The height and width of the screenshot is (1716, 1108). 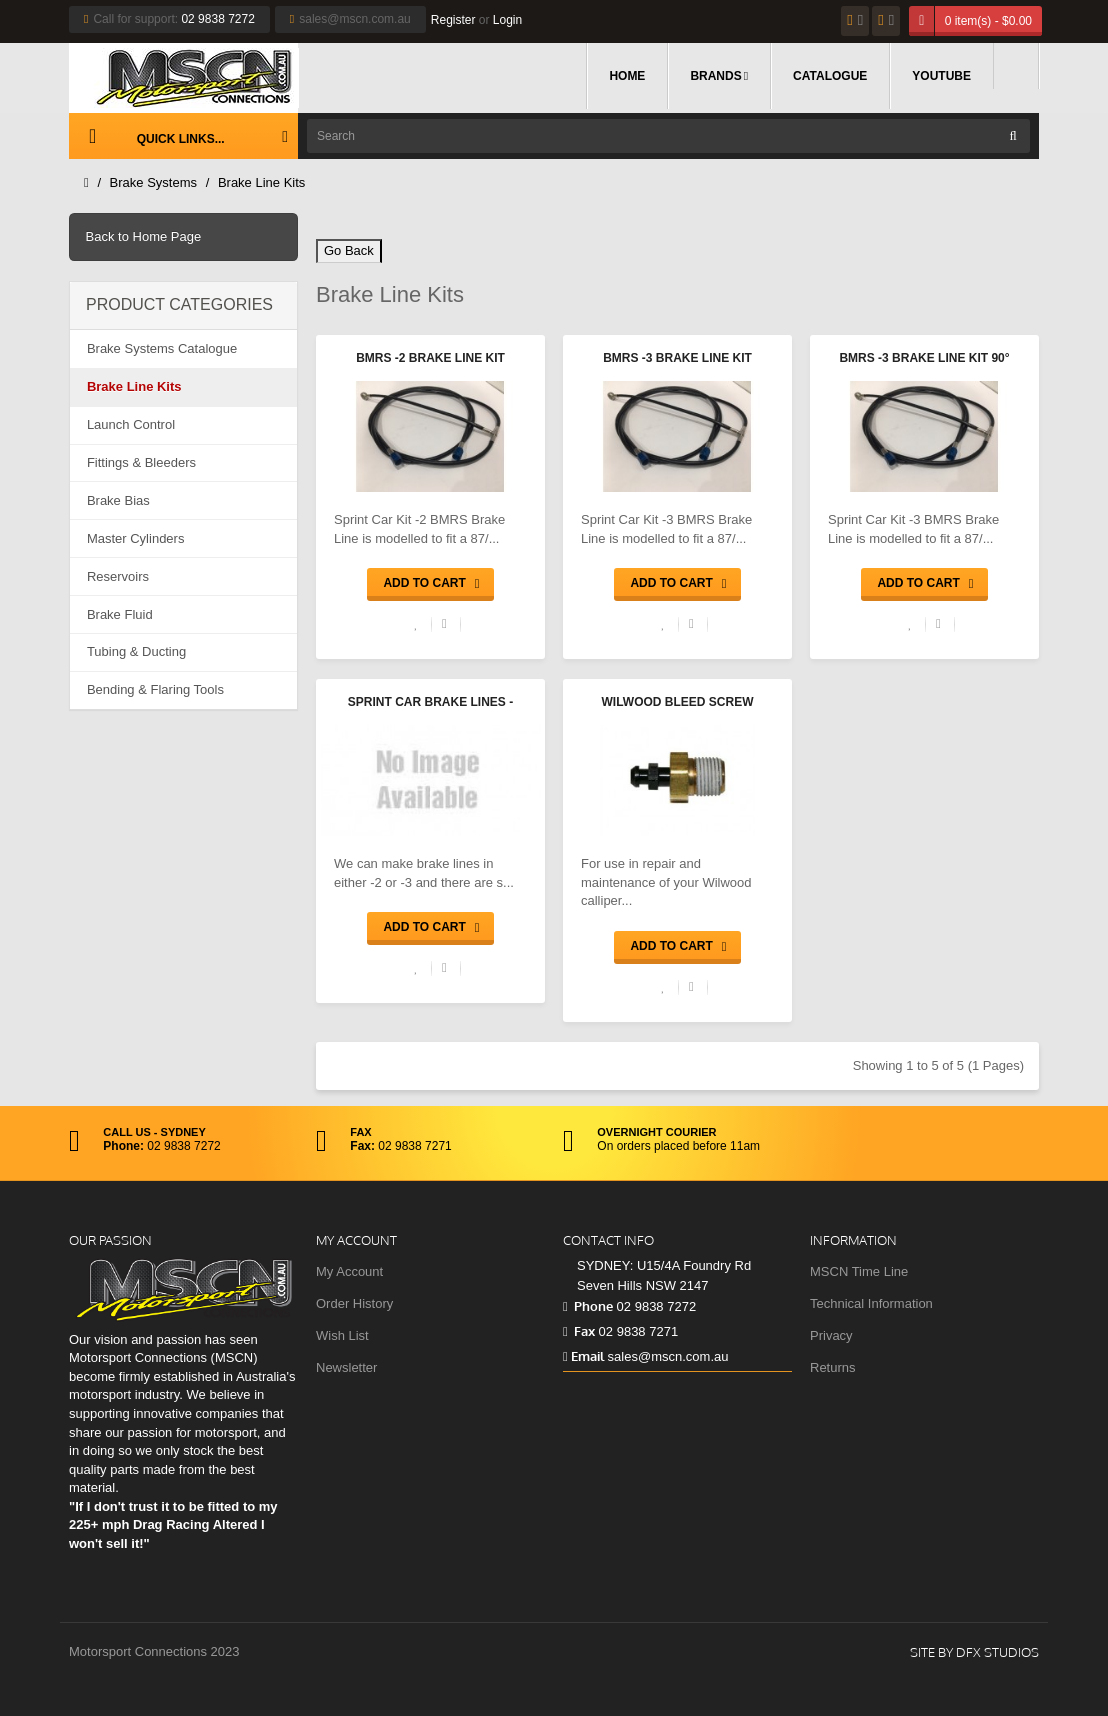 I want to click on Technical Information, so click(x=871, y=1303).